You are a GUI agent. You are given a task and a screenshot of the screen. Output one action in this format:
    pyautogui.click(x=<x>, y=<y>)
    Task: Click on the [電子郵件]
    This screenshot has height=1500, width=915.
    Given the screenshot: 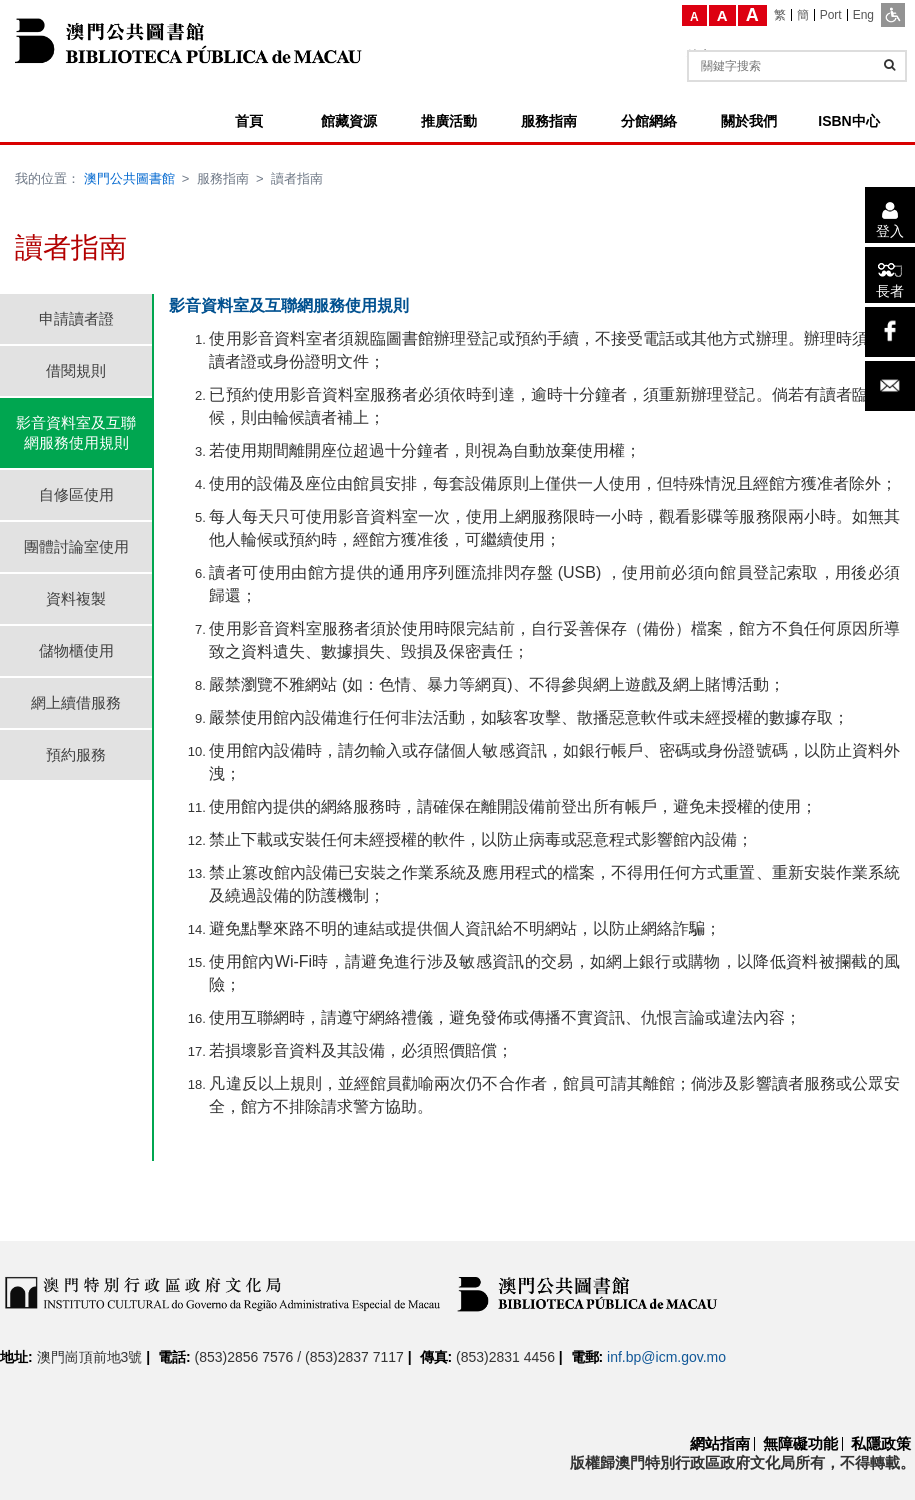 What is the action you would take?
    pyautogui.click(x=890, y=386)
    